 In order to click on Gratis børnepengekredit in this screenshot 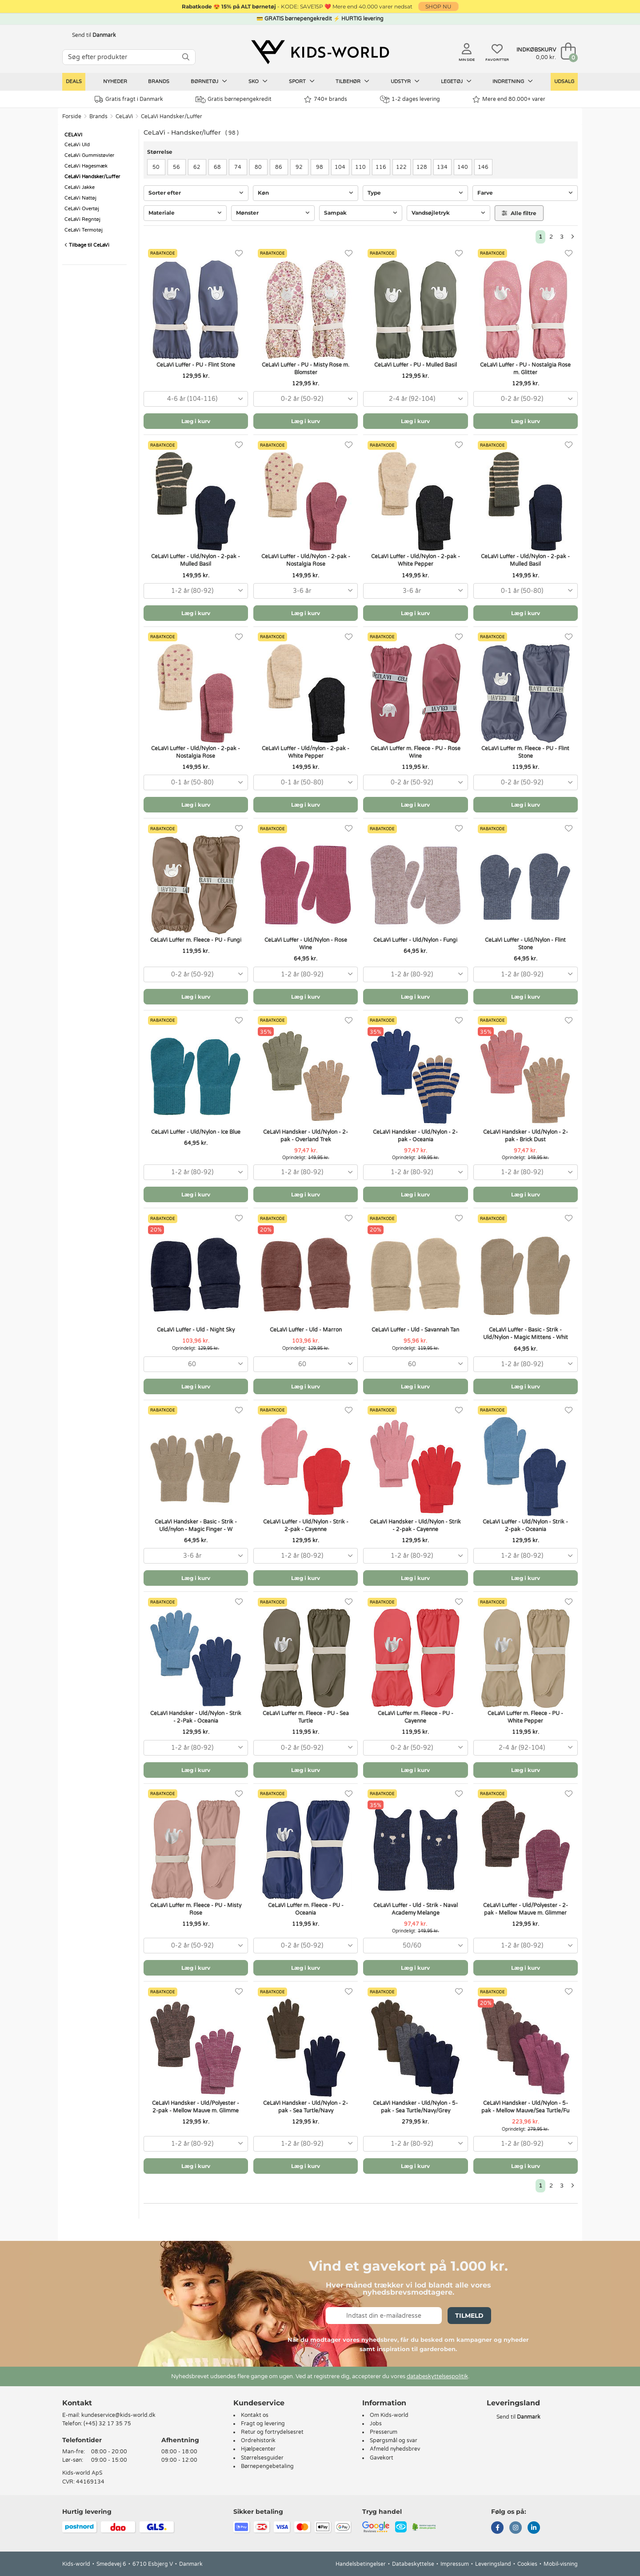, I will do `click(234, 99)`.